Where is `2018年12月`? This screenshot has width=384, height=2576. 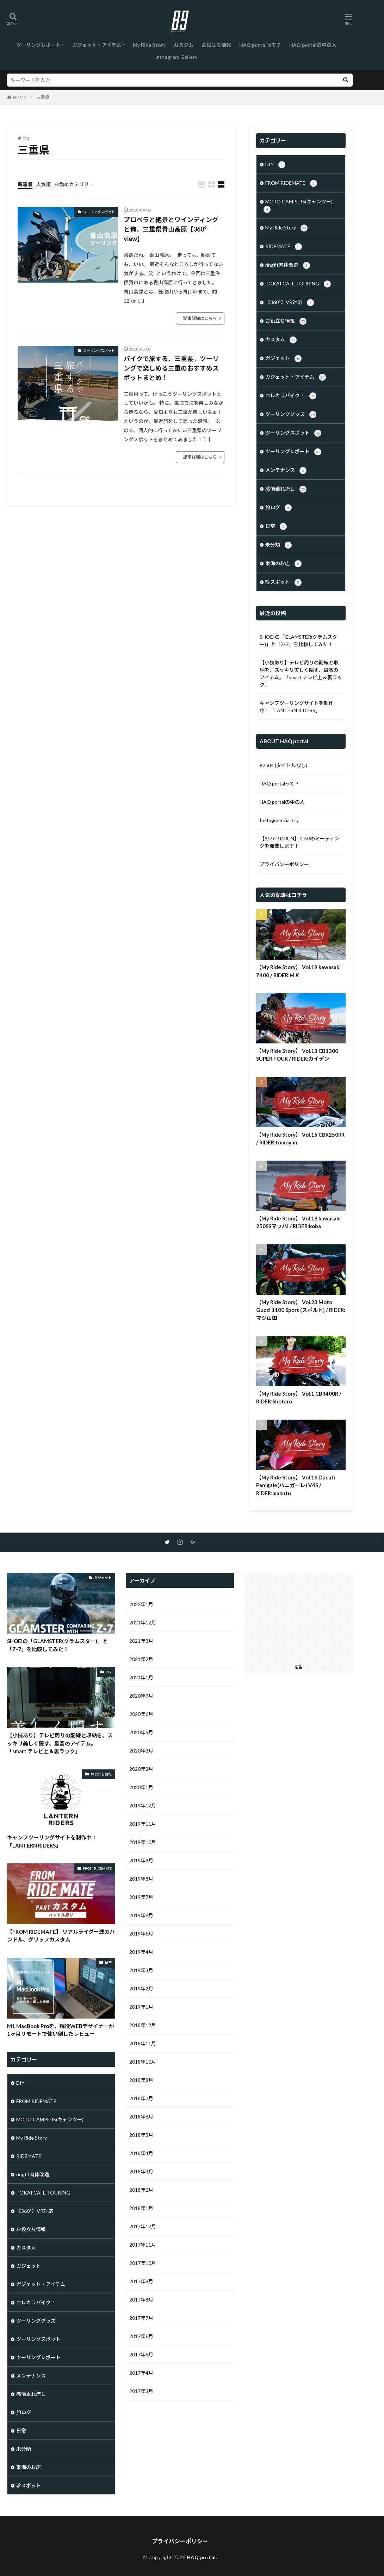 2018年12月 is located at coordinates (142, 2025).